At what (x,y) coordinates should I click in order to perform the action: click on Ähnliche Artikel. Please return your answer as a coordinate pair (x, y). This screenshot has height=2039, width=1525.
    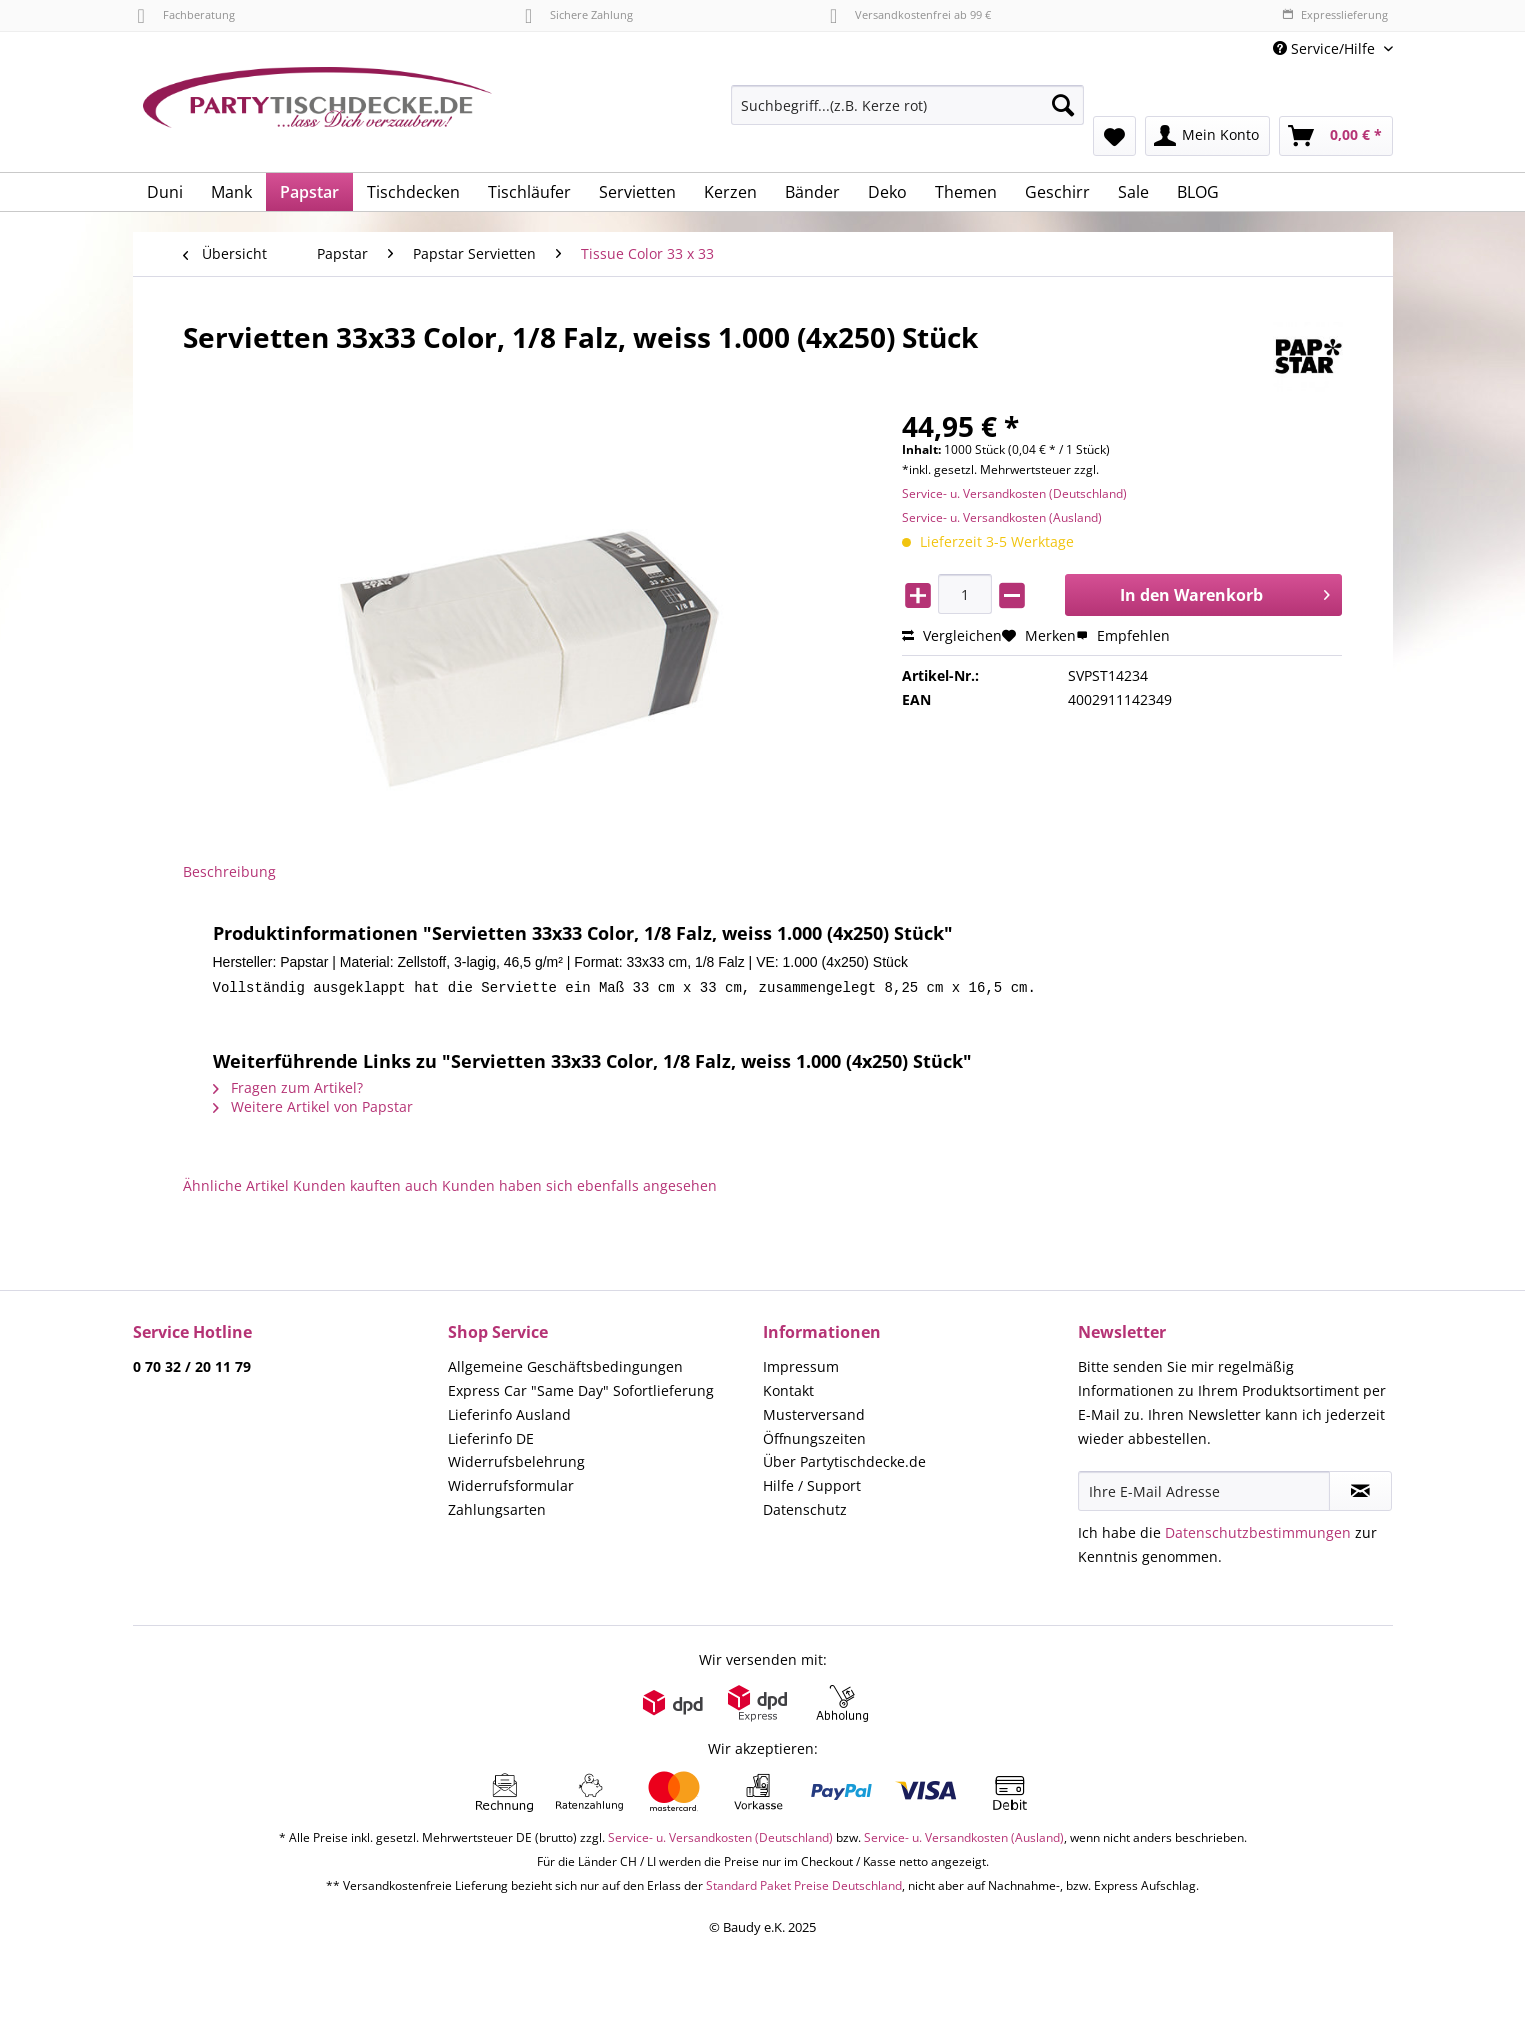
    Looking at the image, I should click on (236, 1190).